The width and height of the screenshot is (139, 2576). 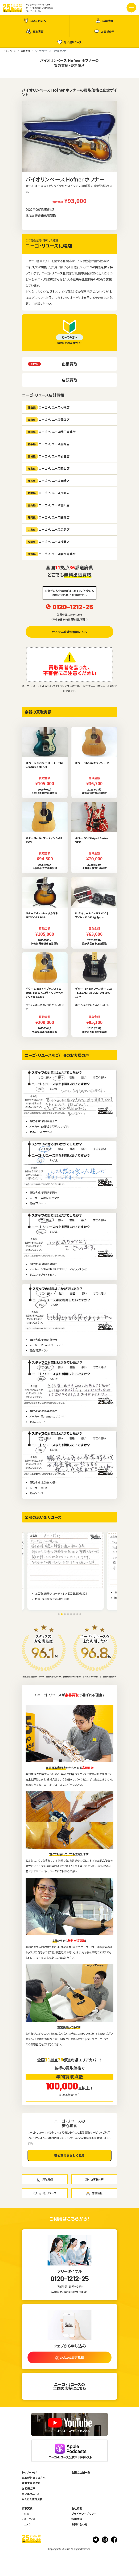 I want to click on ニーゴ・リユース静岡店, so click(x=48, y=517).